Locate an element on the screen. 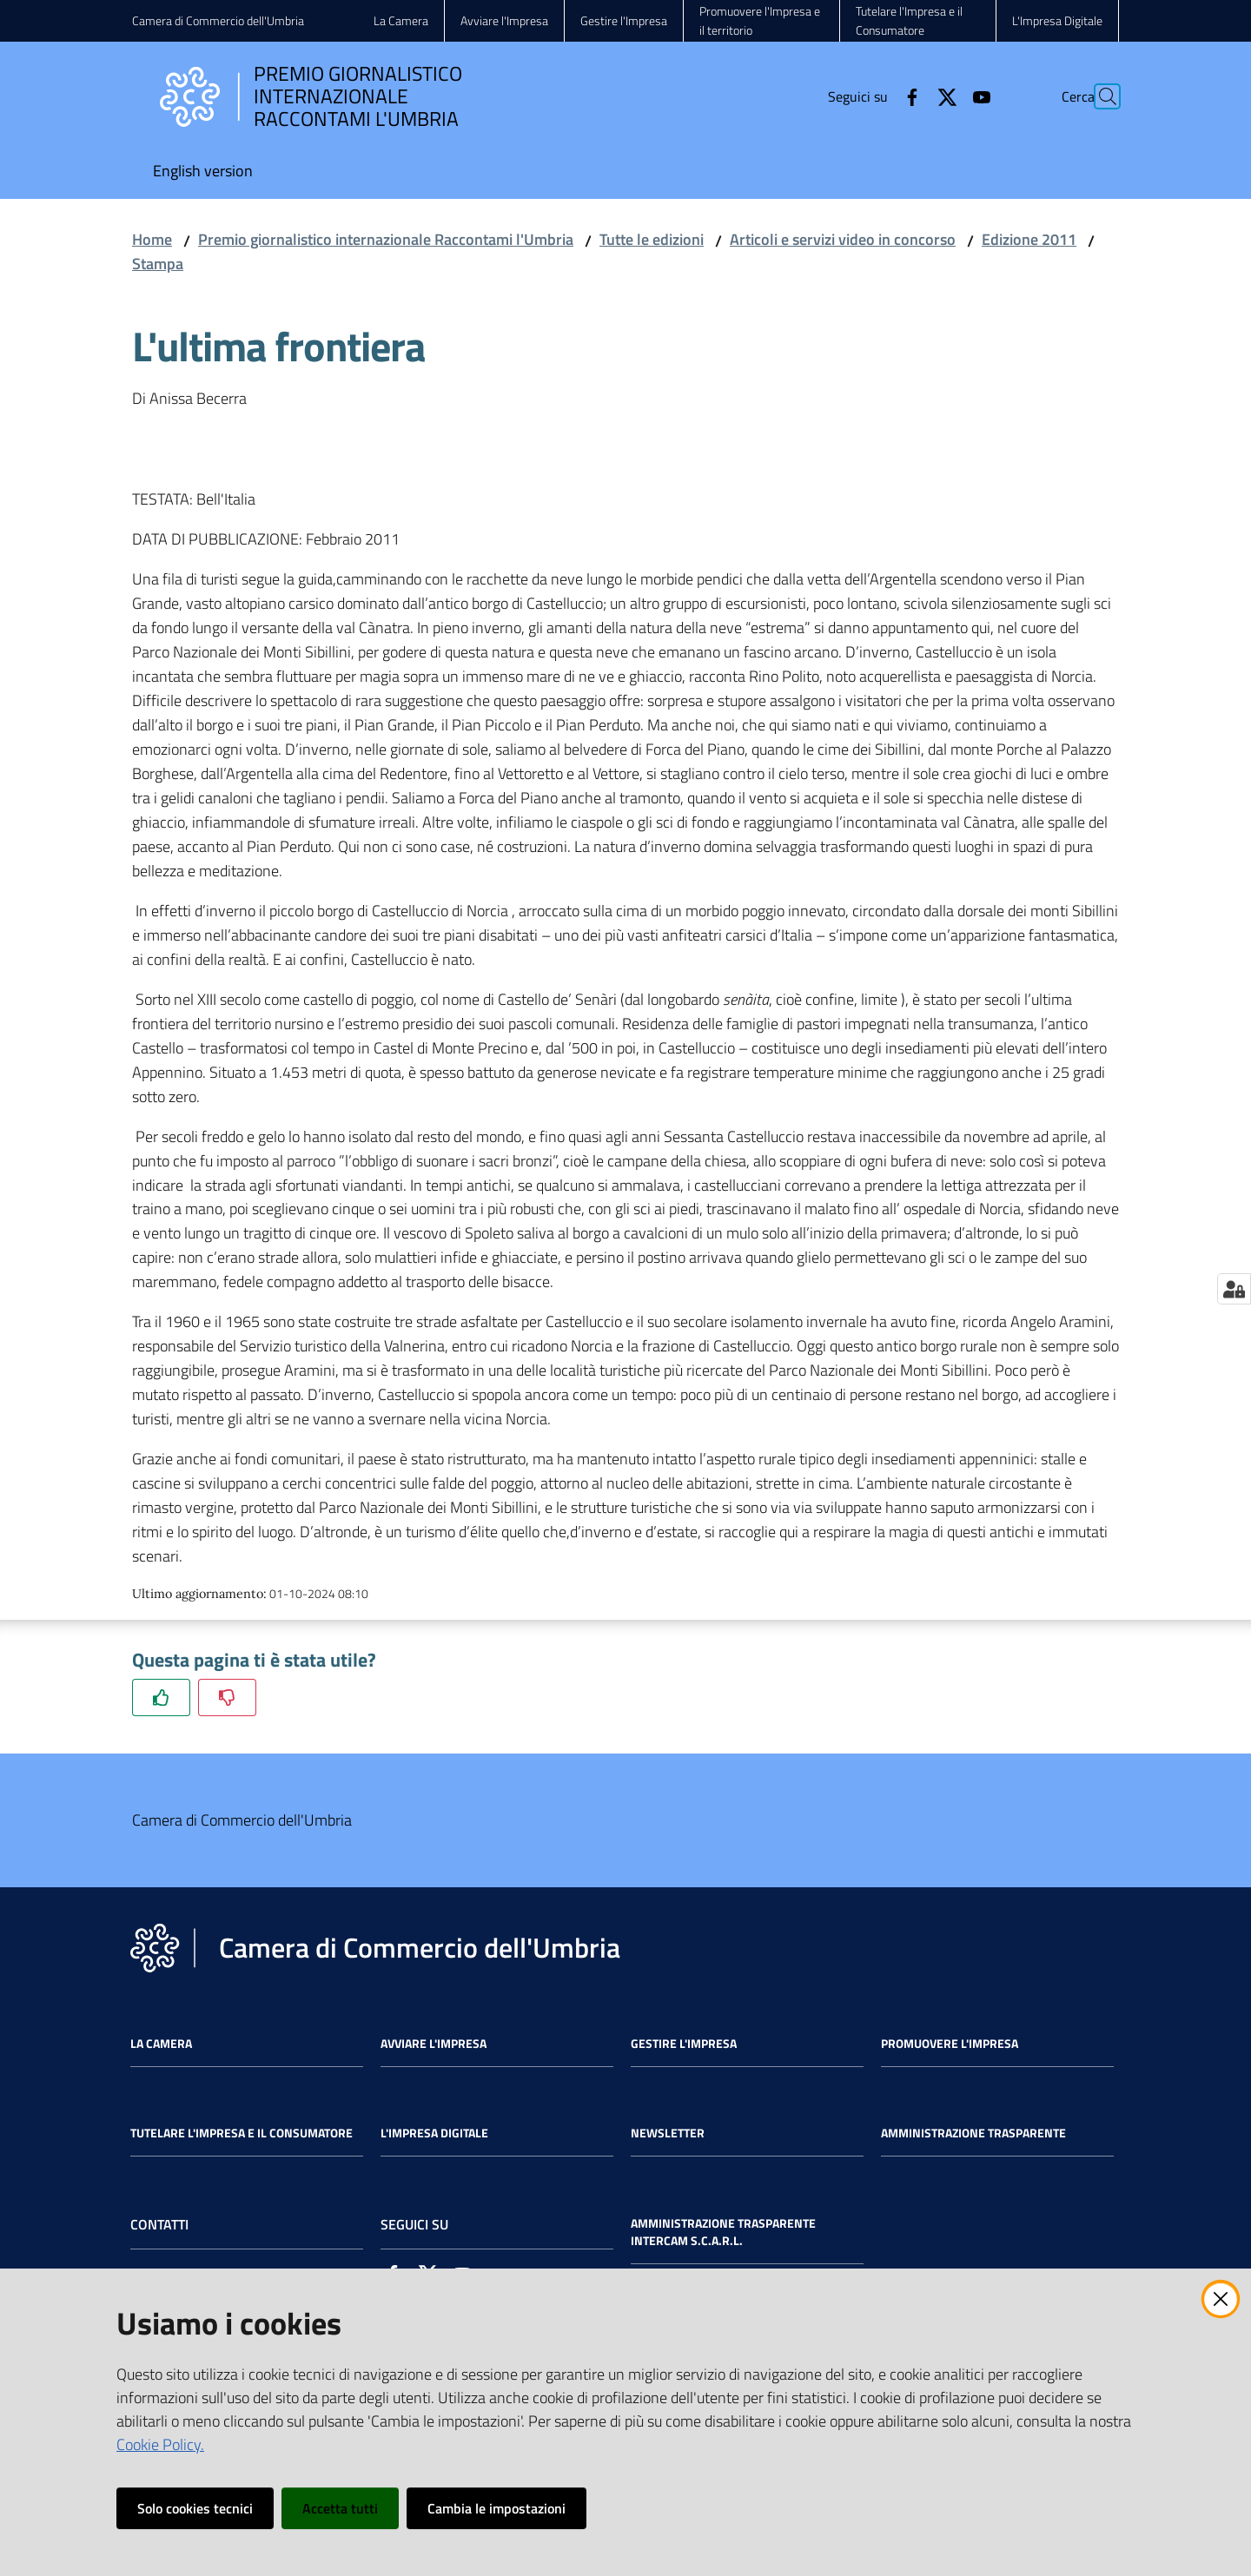  Articoli e servizi video in concorso is located at coordinates (843, 239).